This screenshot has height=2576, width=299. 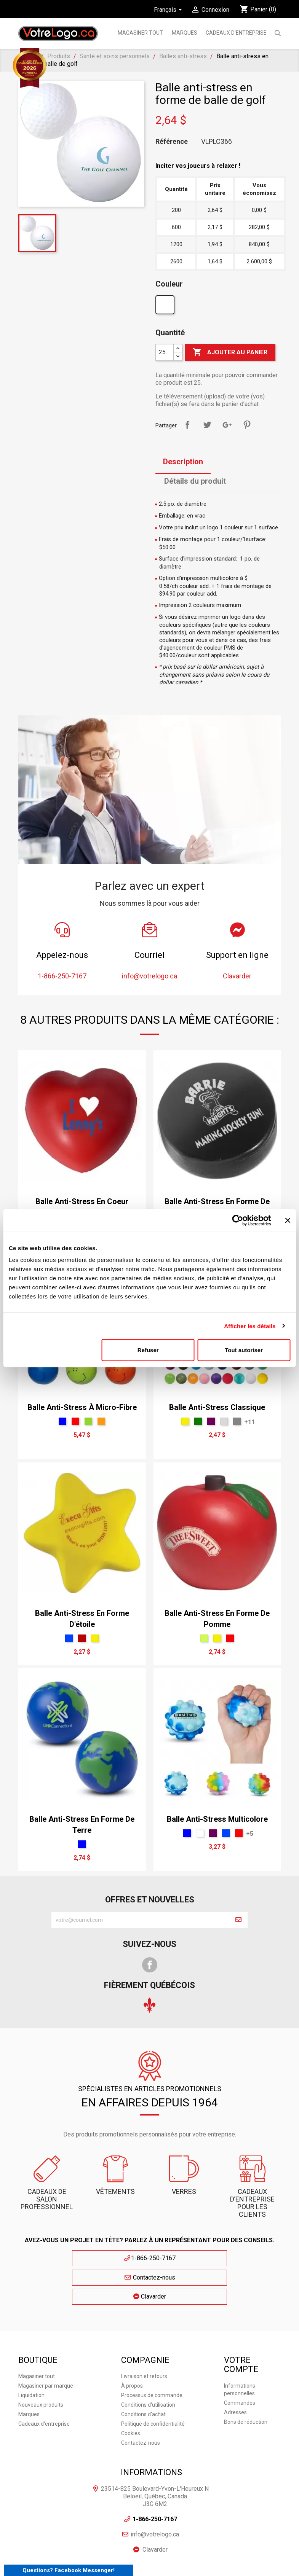 What do you see at coordinates (151, 2353) in the screenshot?
I see `Processus de commande` at bounding box center [151, 2353].